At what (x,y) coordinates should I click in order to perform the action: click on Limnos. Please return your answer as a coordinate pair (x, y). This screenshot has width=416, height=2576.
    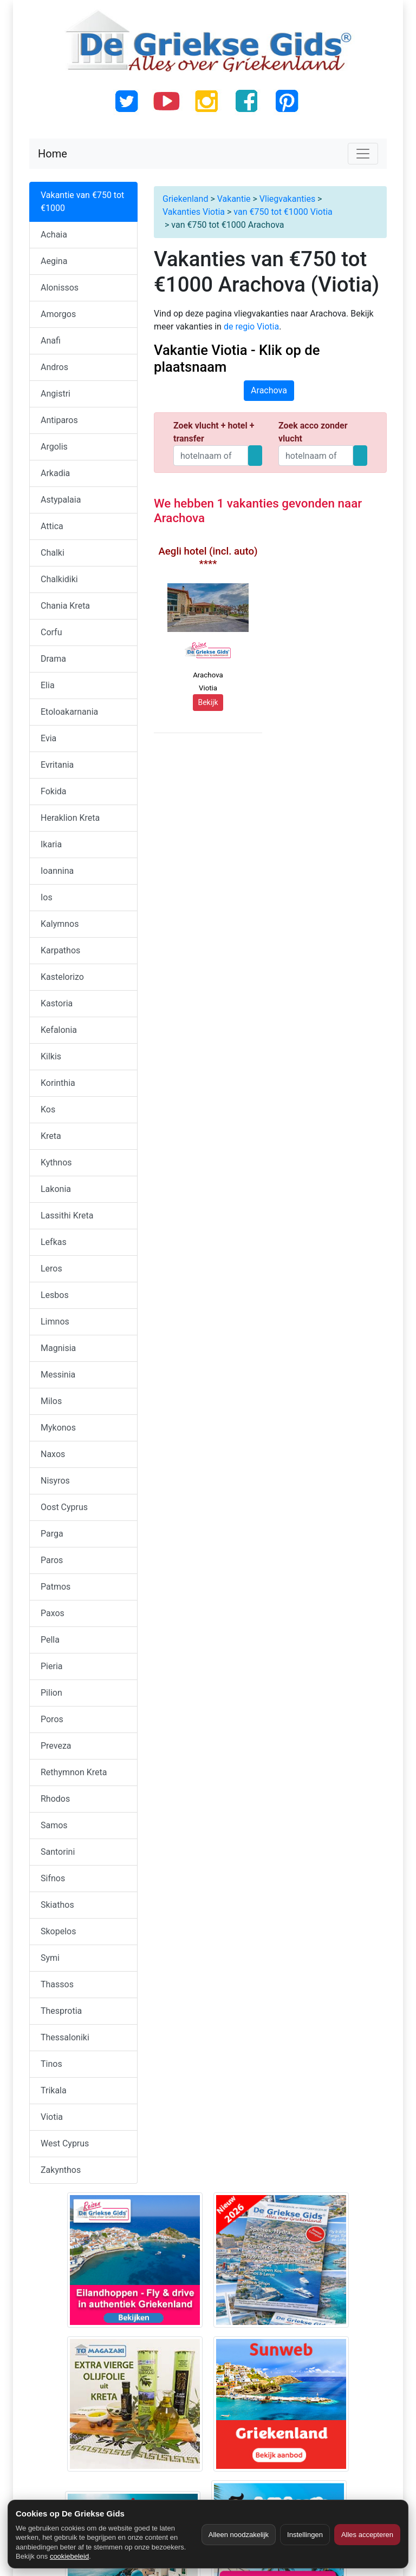
    Looking at the image, I should click on (55, 1321).